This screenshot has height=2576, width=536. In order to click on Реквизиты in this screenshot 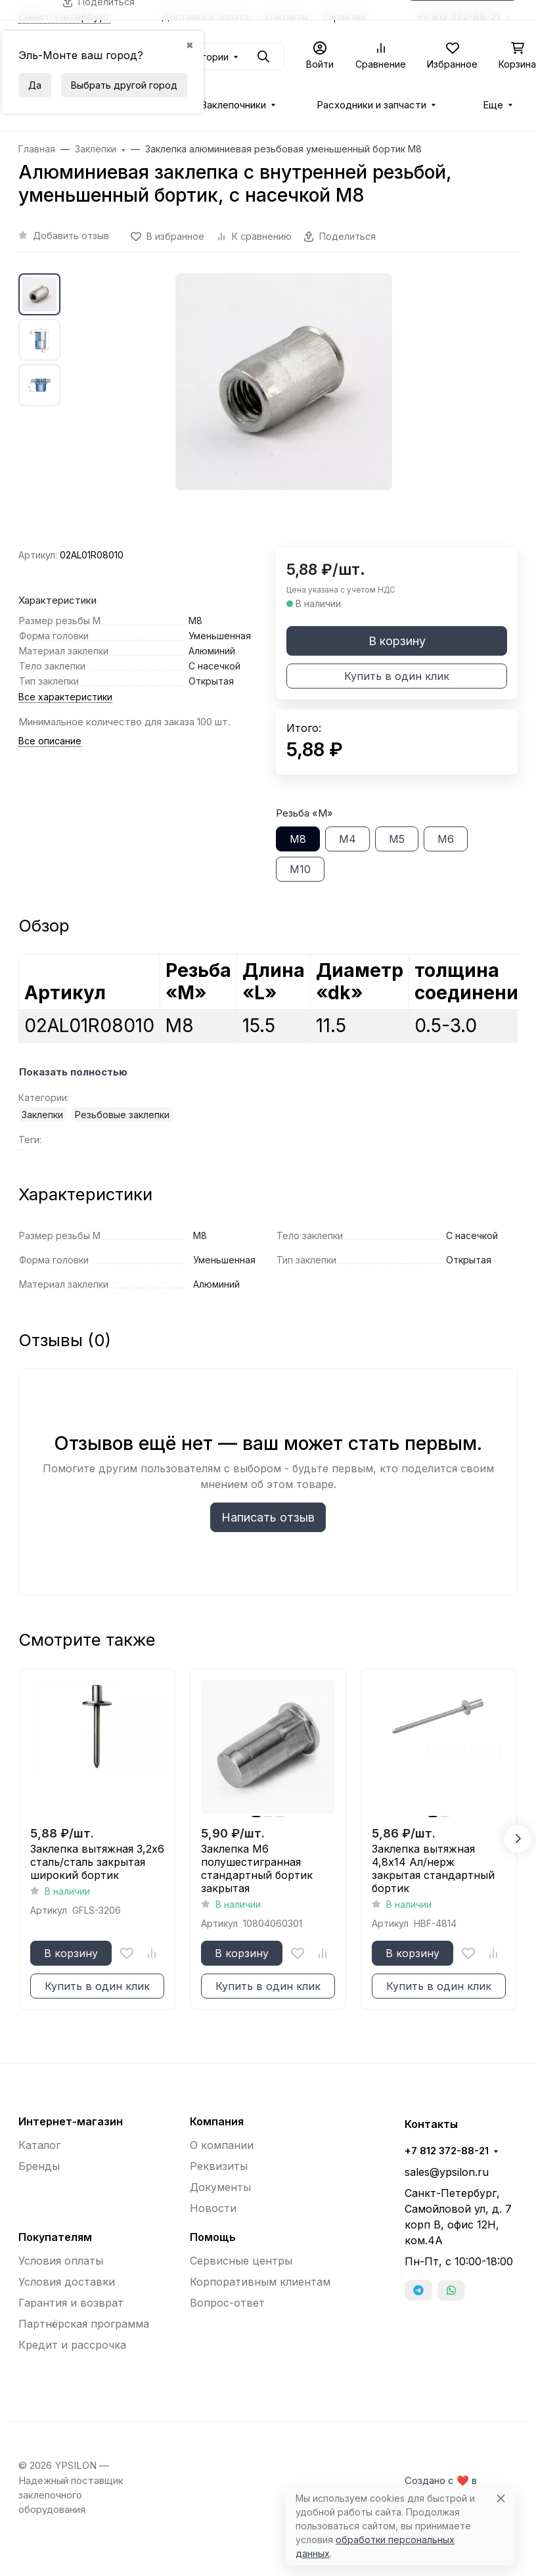, I will do `click(219, 2166)`.